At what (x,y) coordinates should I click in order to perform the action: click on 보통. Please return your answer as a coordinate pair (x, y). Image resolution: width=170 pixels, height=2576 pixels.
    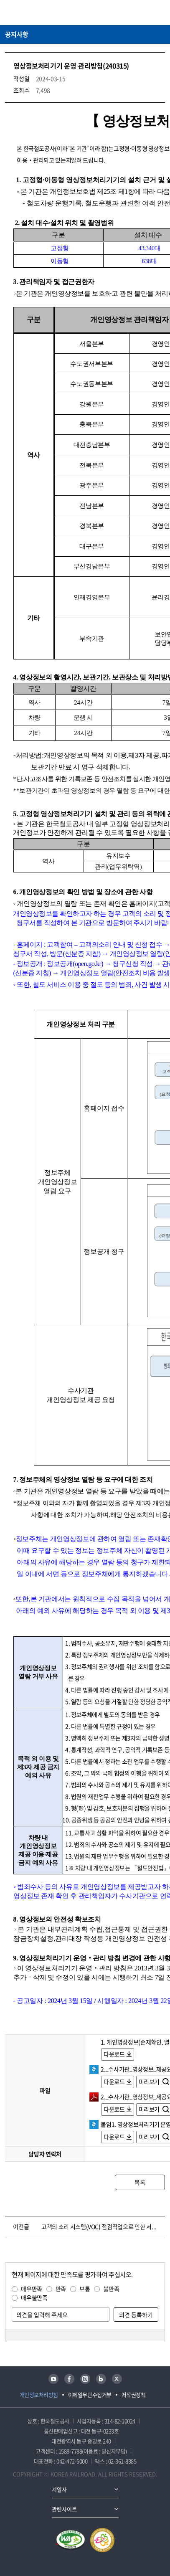
    Looking at the image, I should click on (84, 2288).